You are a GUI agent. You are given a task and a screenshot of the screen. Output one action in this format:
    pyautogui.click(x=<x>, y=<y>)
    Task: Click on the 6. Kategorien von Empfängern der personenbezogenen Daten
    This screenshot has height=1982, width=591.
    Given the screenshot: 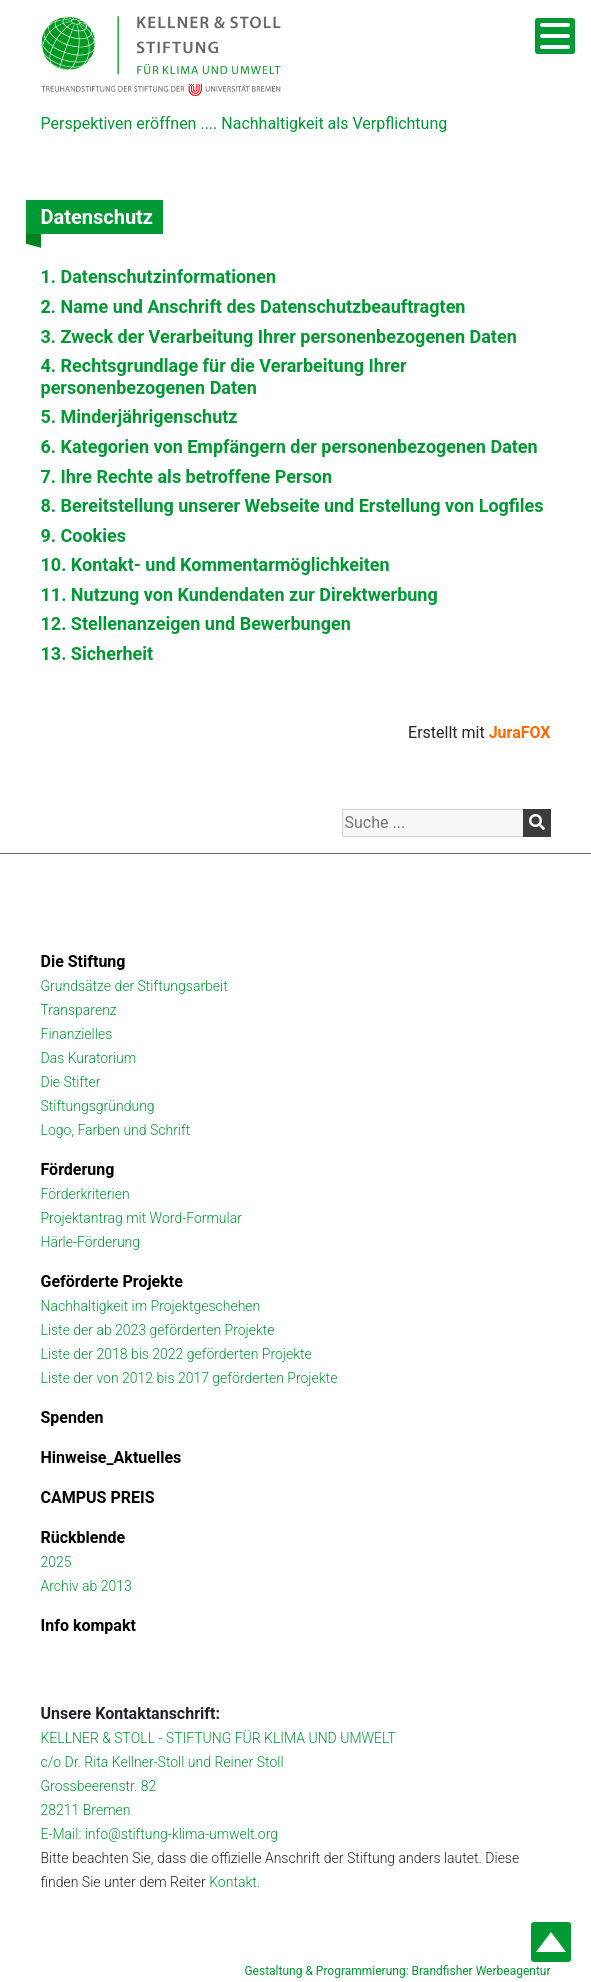 What is the action you would take?
    pyautogui.click(x=289, y=446)
    